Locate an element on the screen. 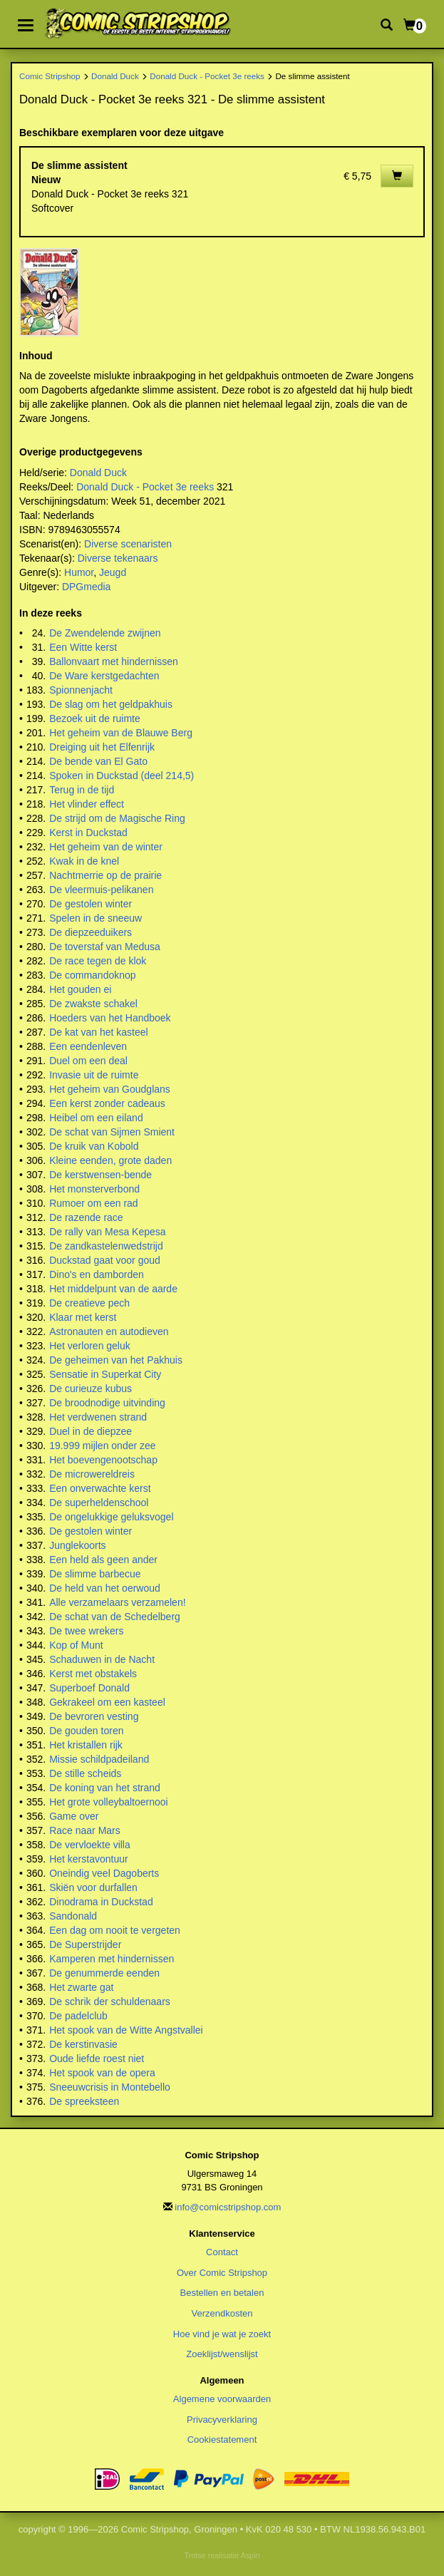  Klaar met kerst is located at coordinates (82, 1317).